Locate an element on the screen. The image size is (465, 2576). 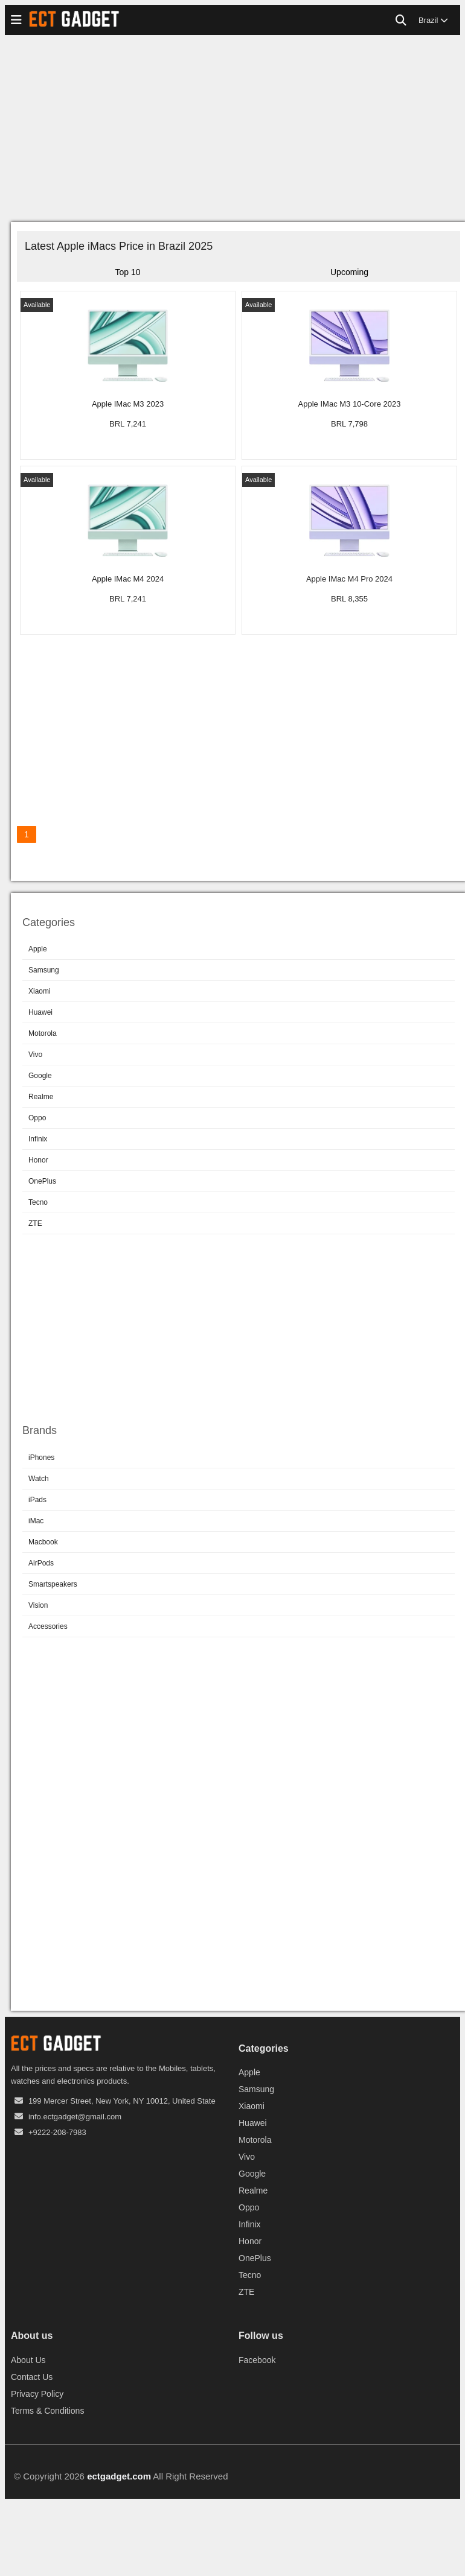
Top 10 is located at coordinates (127, 272).